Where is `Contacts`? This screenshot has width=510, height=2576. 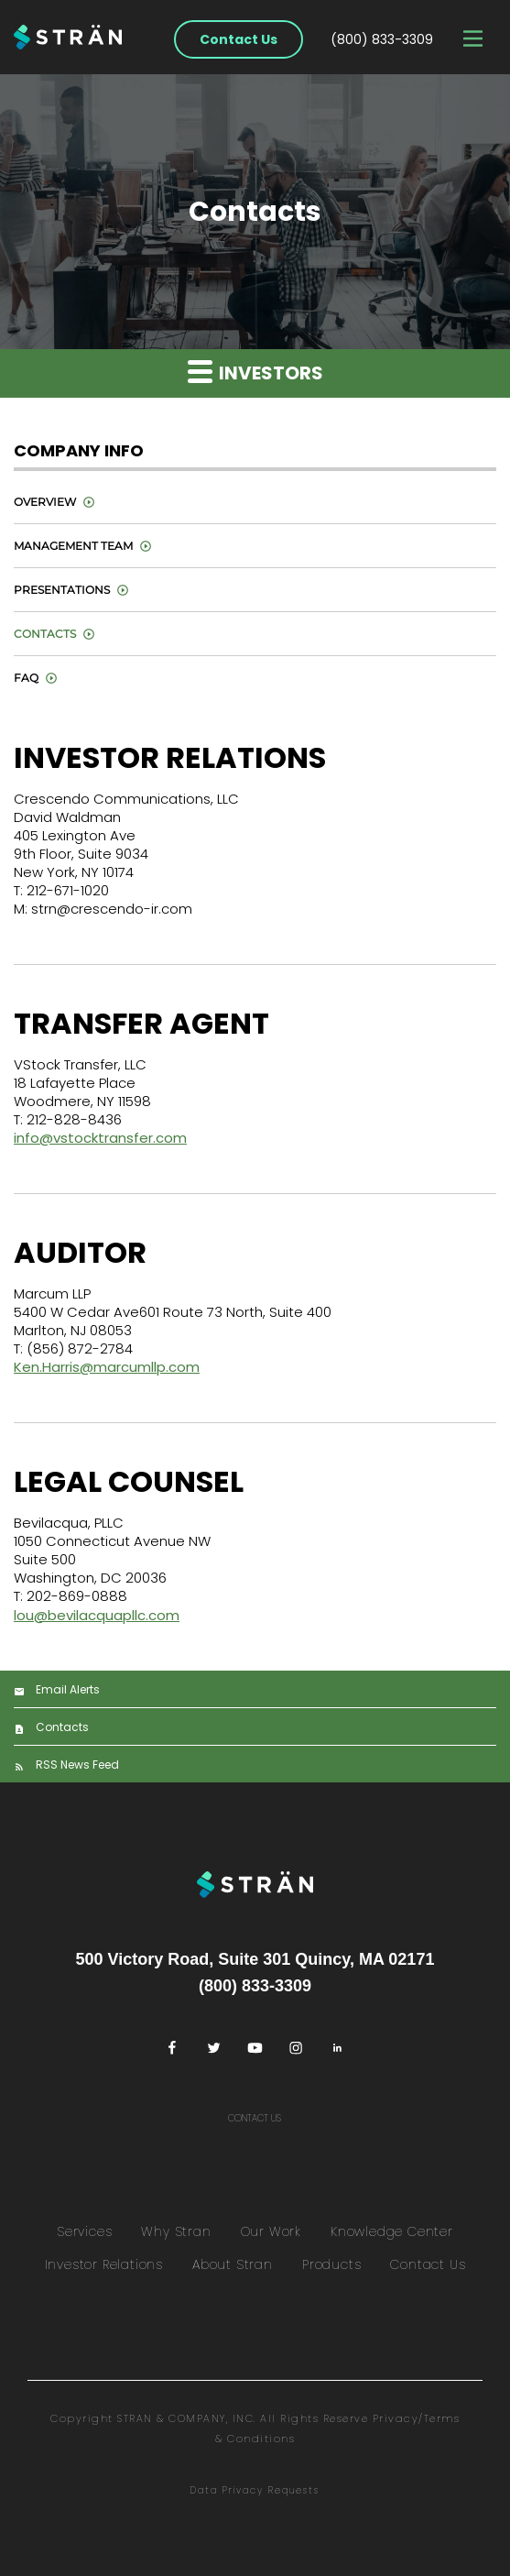
Contacts is located at coordinates (45, 634).